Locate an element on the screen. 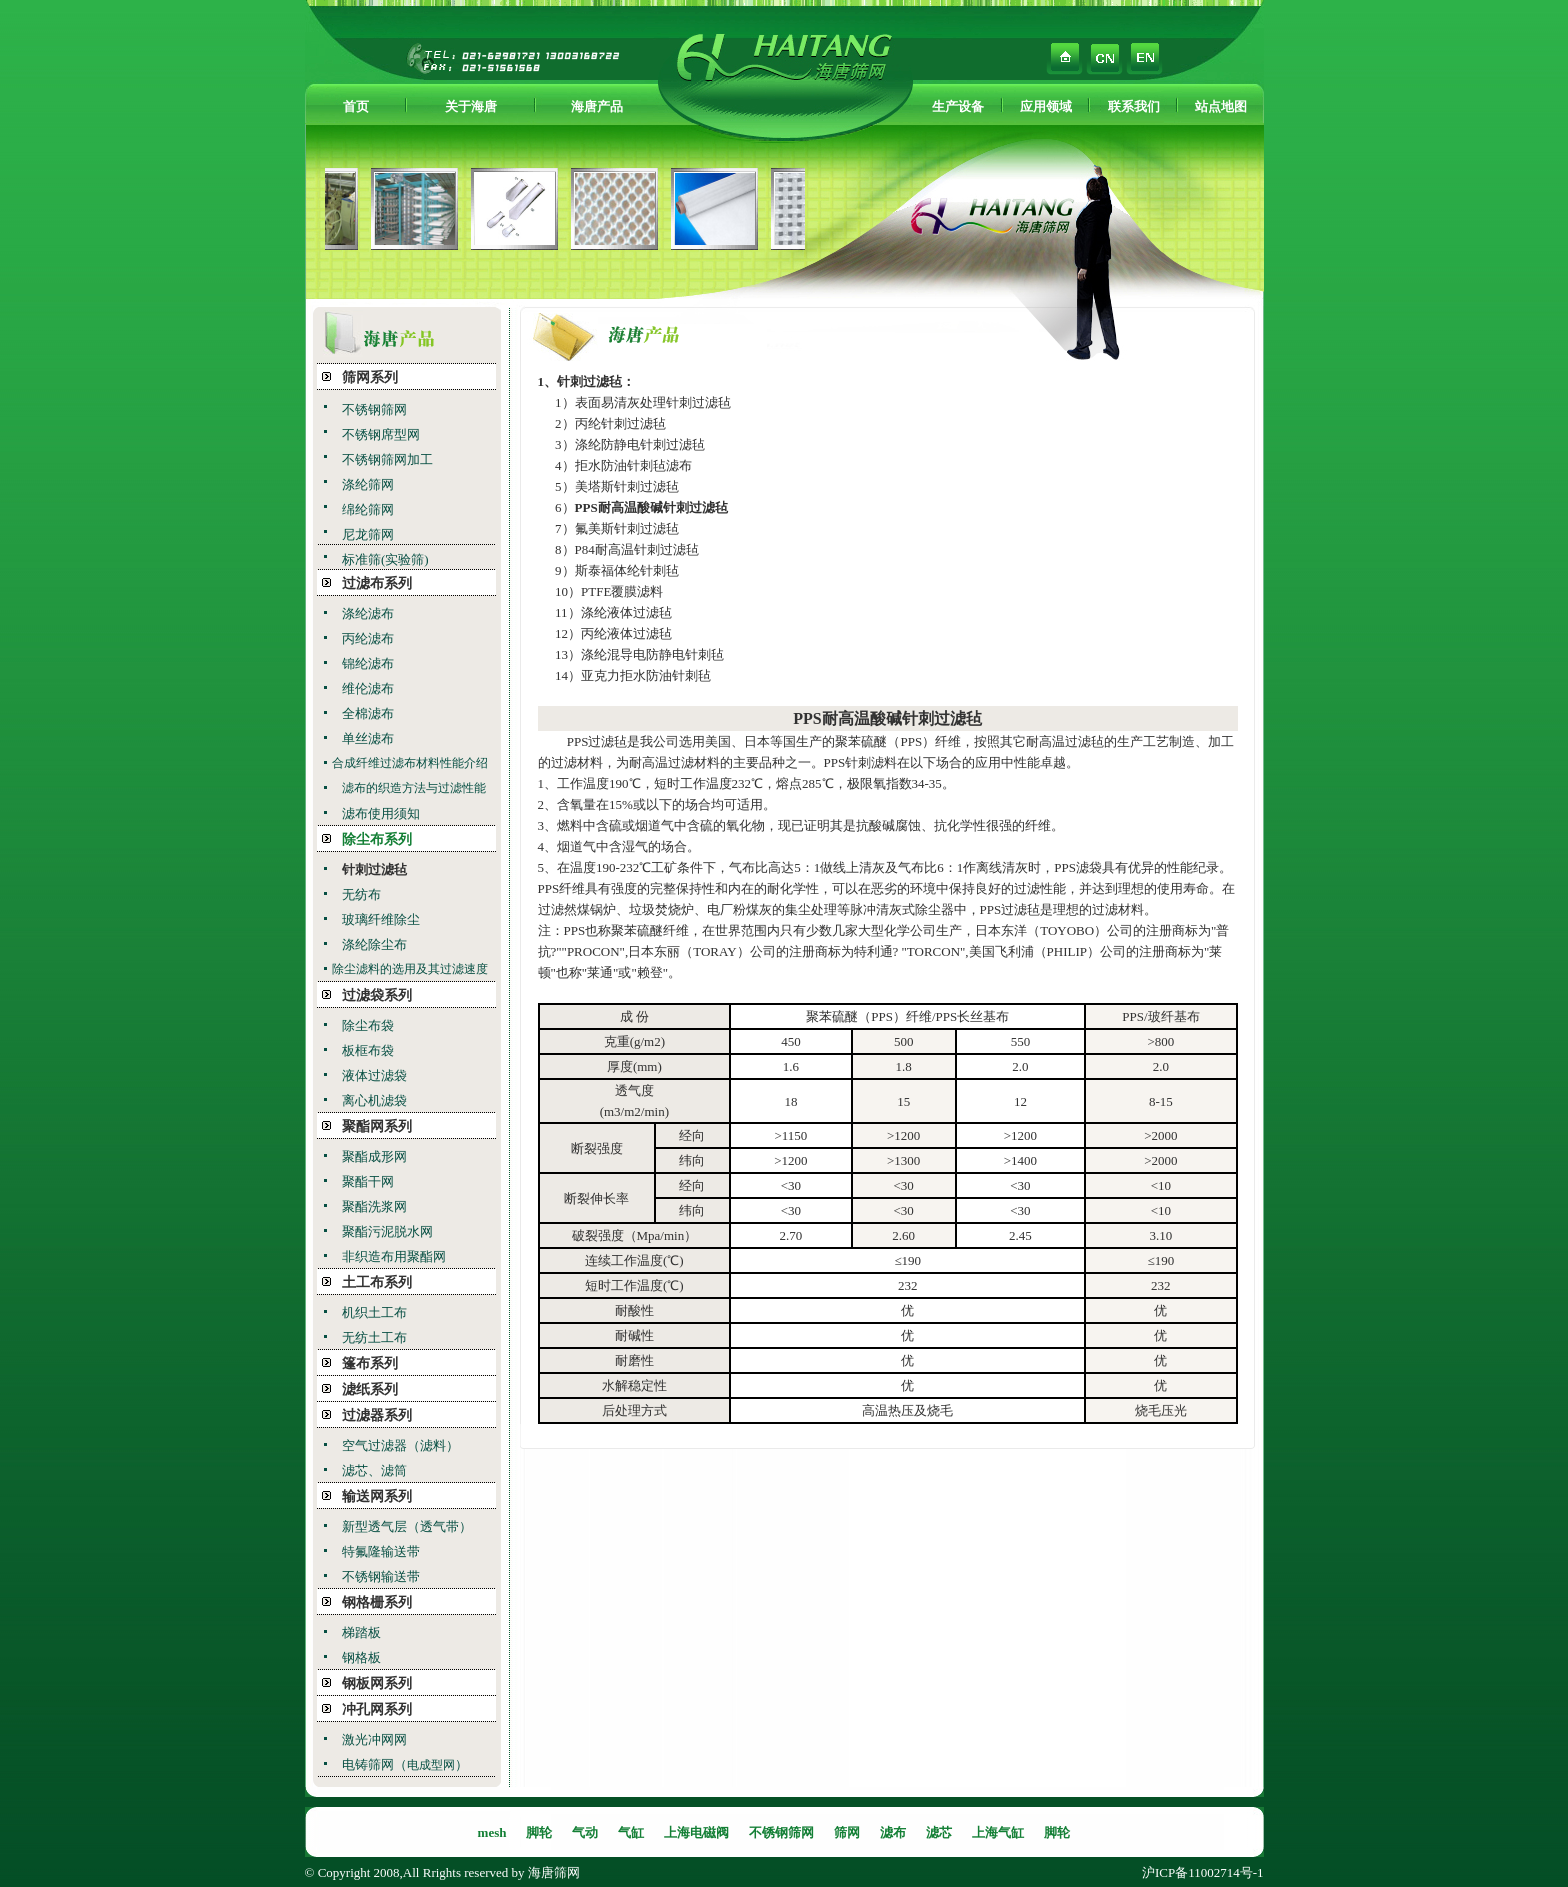 The width and height of the screenshot is (1568, 1887). 丙纶液体过滤毡 is located at coordinates (626, 633).